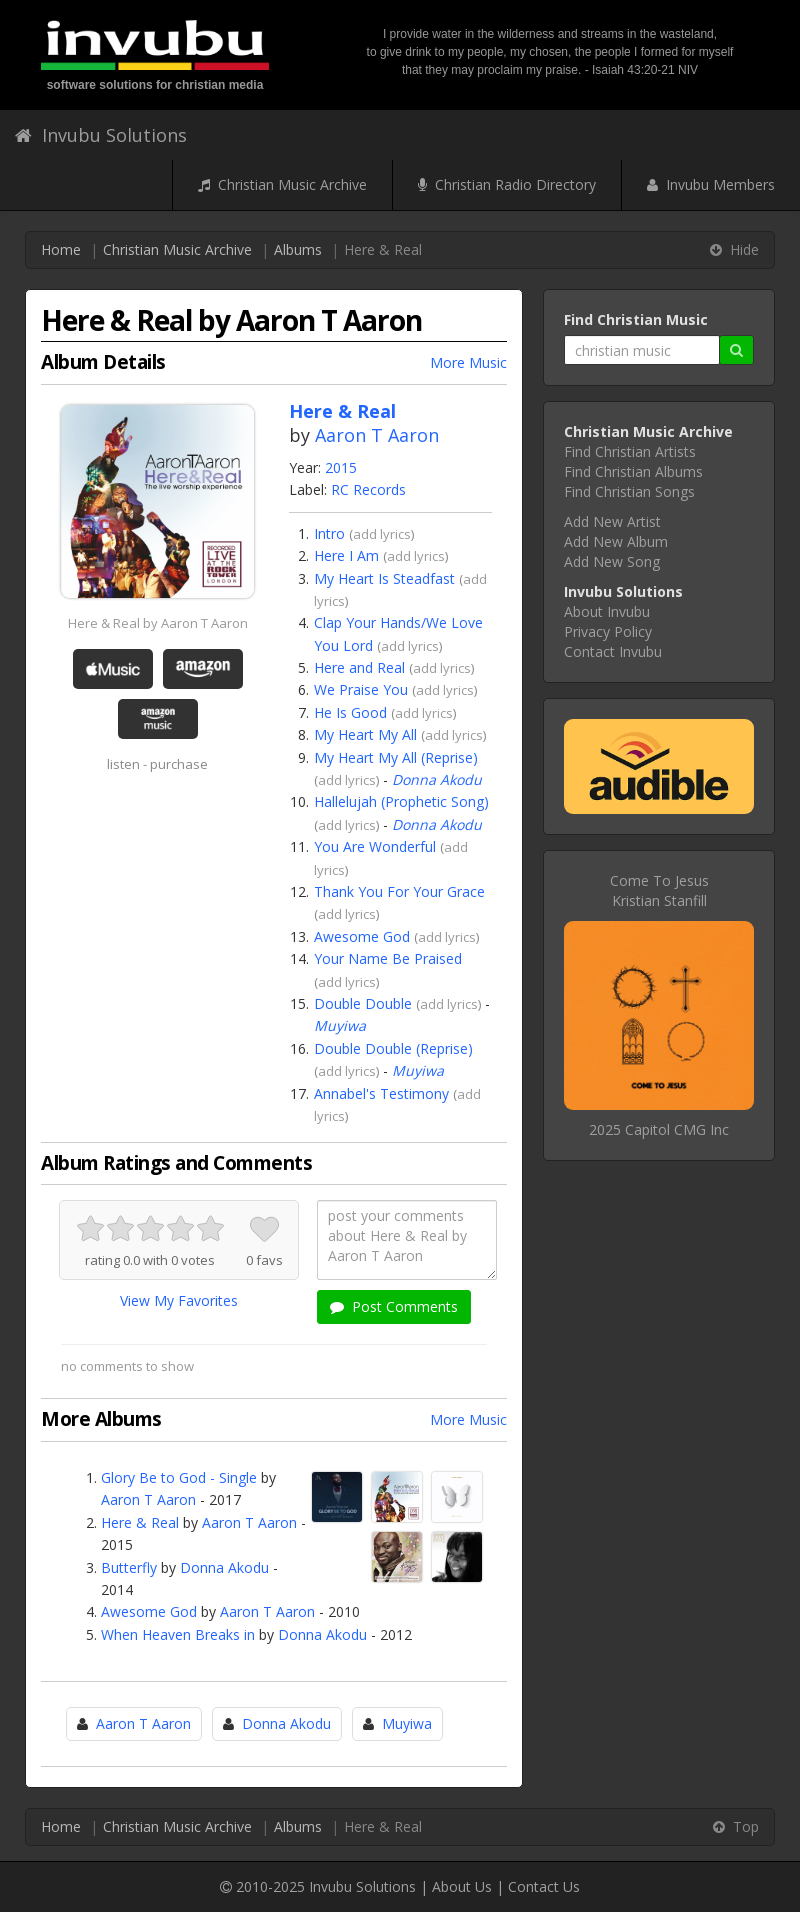 The height and width of the screenshot is (1912, 800). I want to click on Invubu Solutions, so click(101, 135).